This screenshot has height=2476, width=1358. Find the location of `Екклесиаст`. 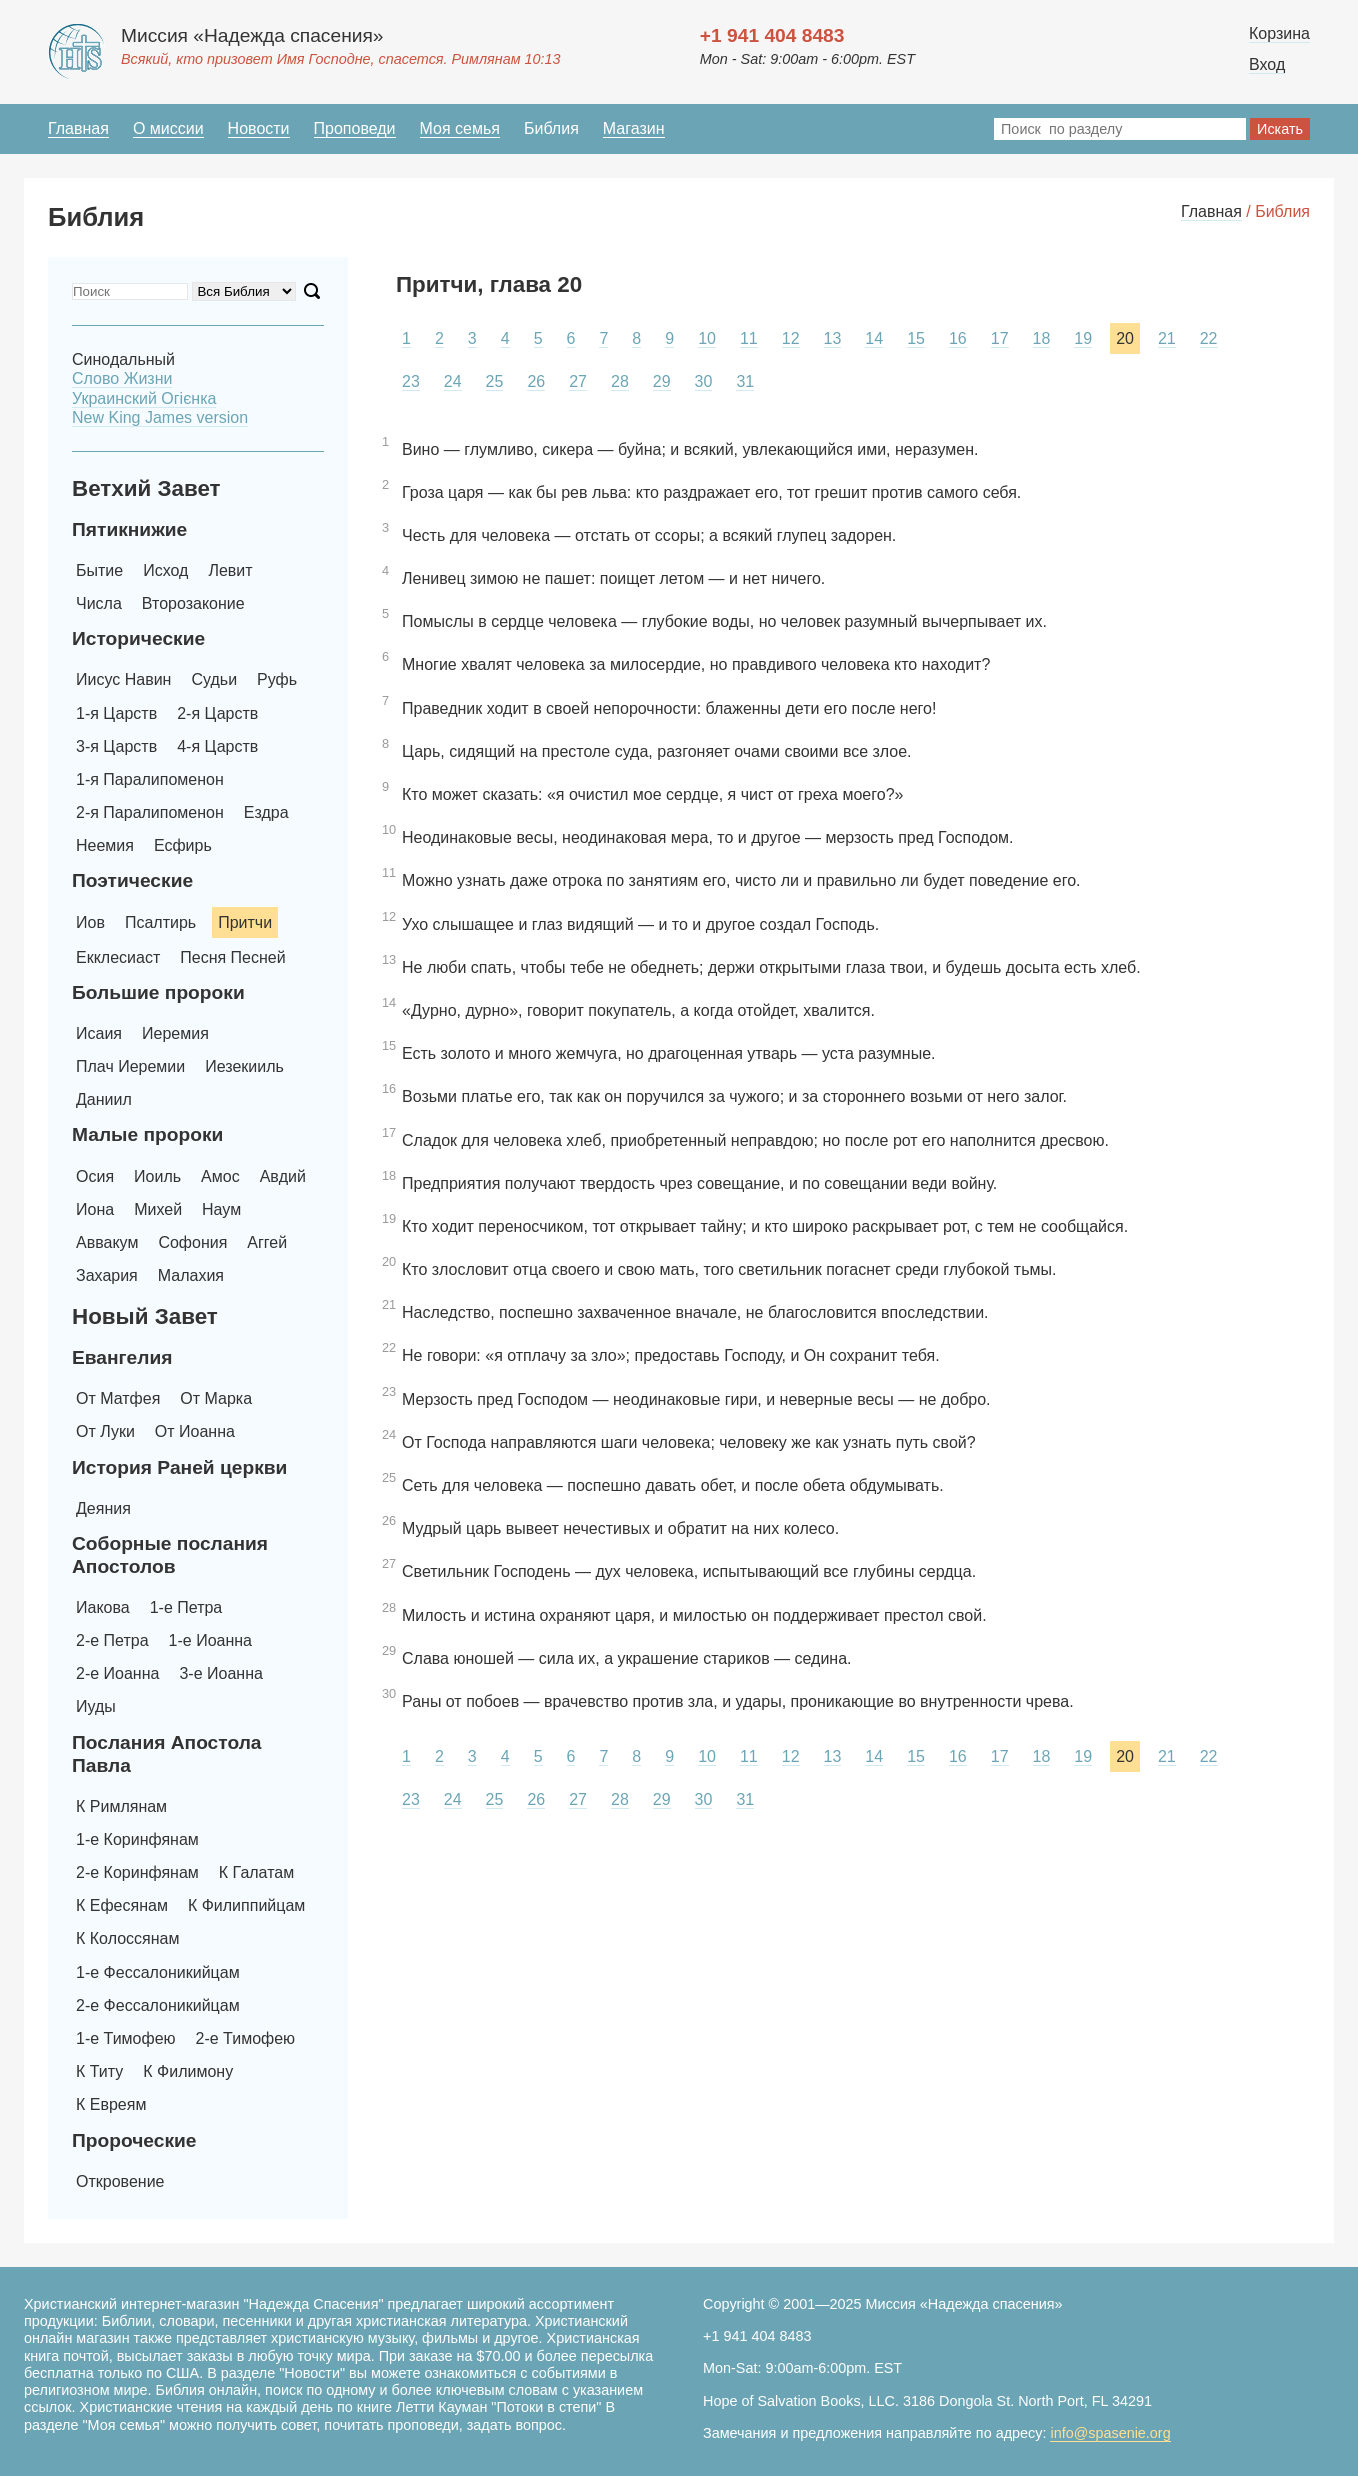

Екклесиаст is located at coordinates (118, 957).